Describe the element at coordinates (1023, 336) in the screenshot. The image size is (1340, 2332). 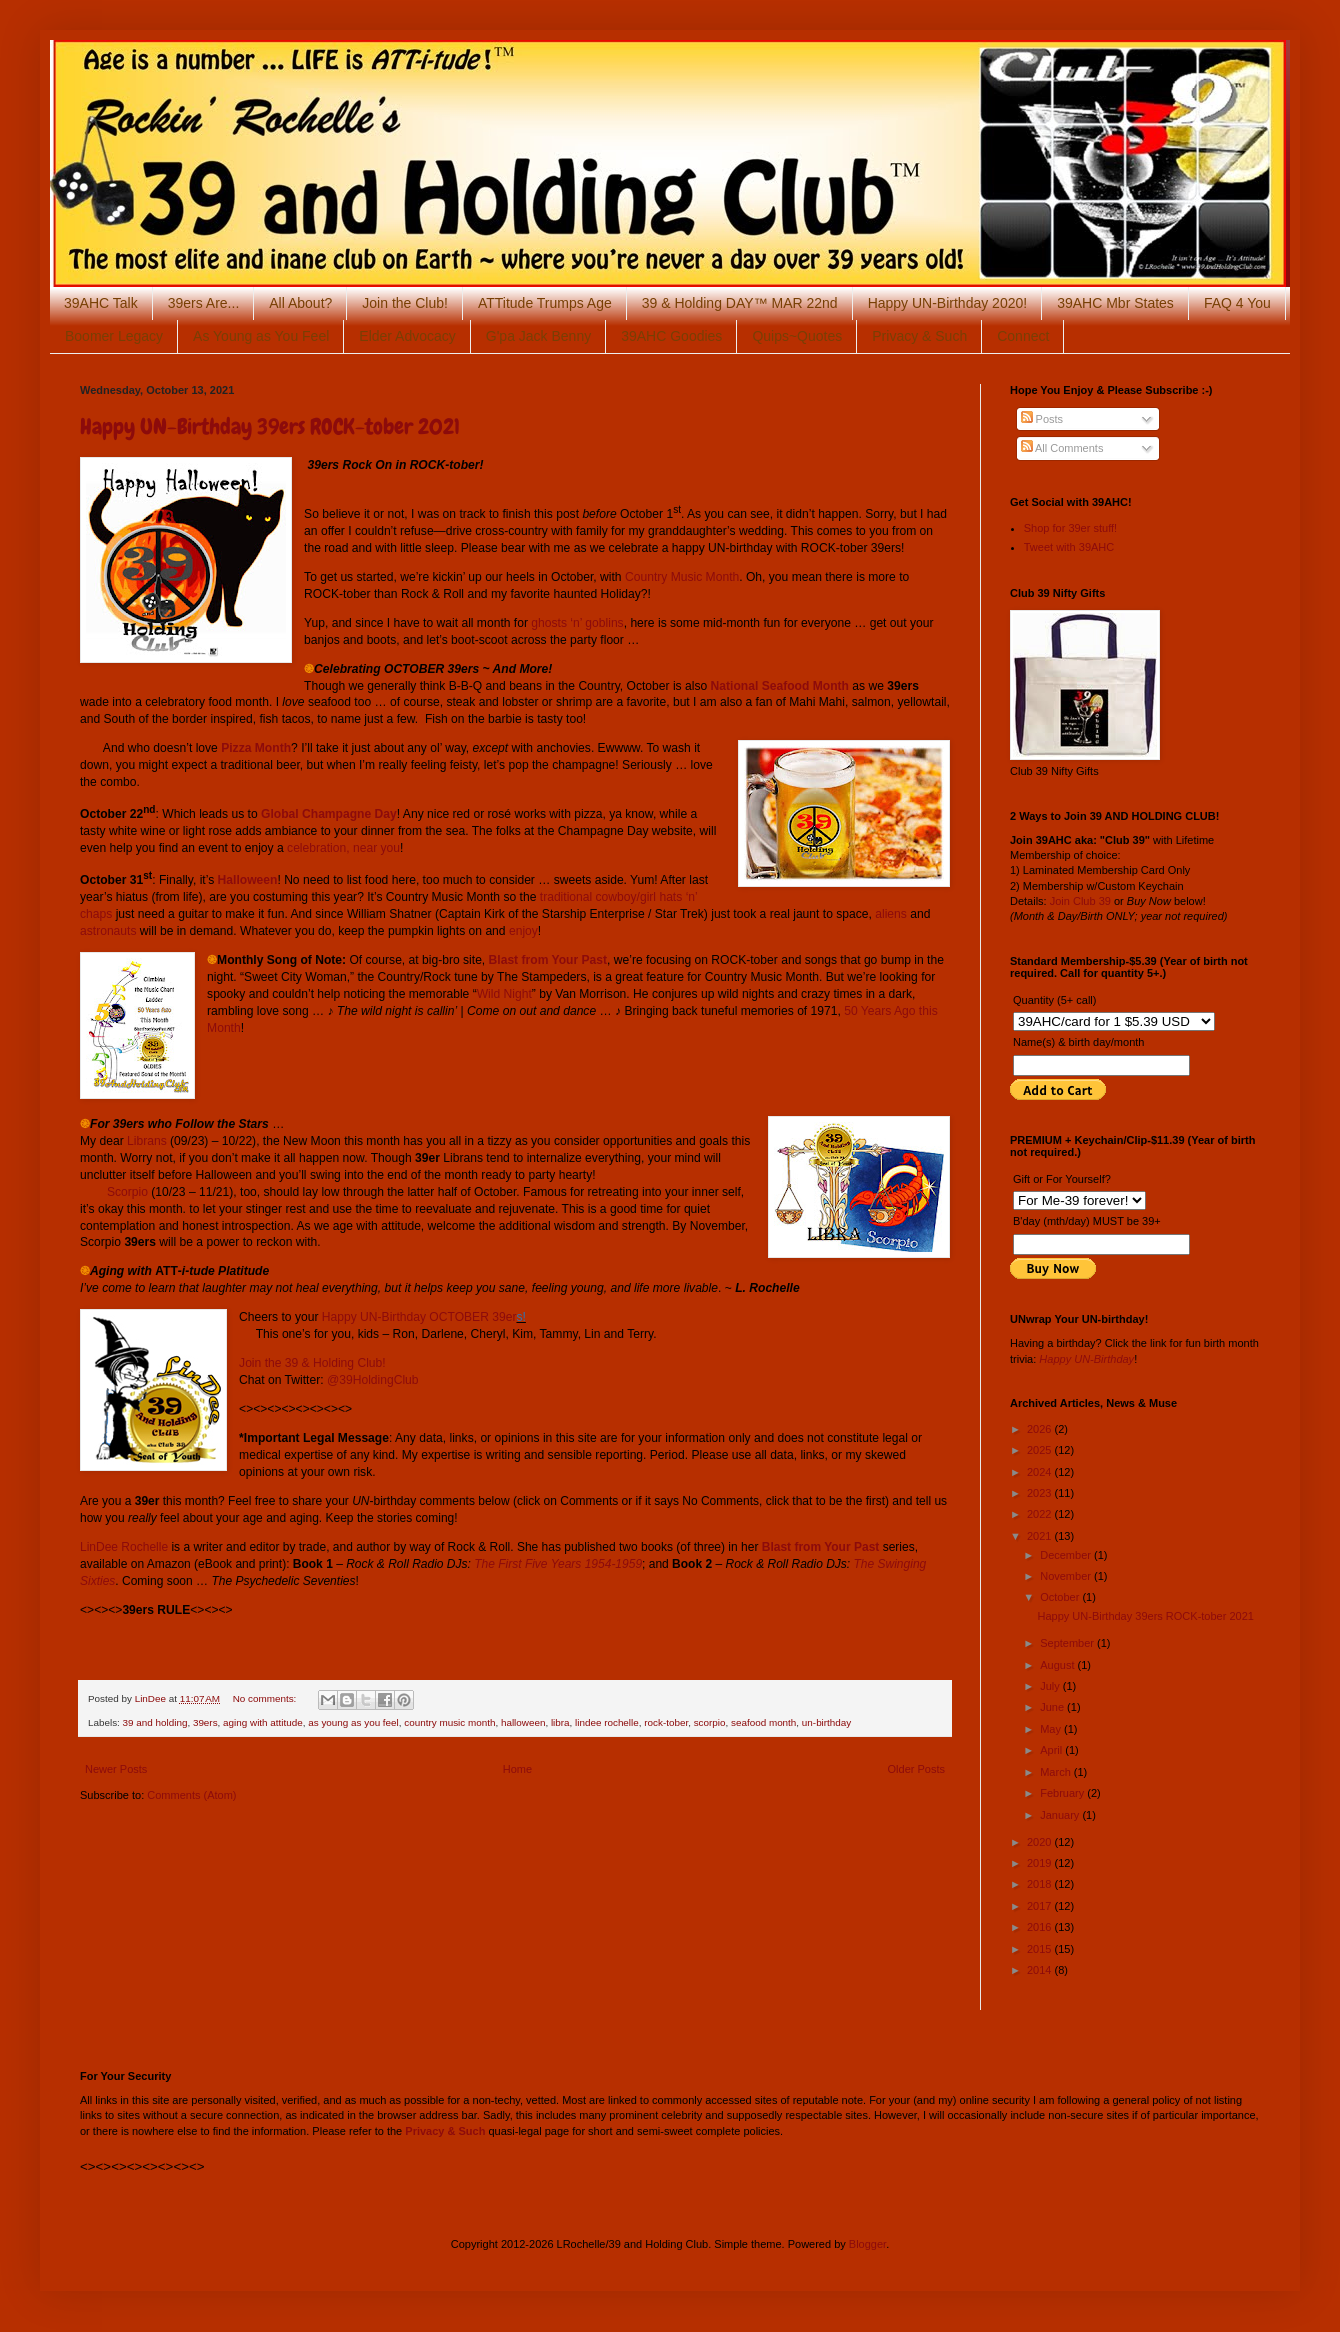
I see `Connect` at that location.